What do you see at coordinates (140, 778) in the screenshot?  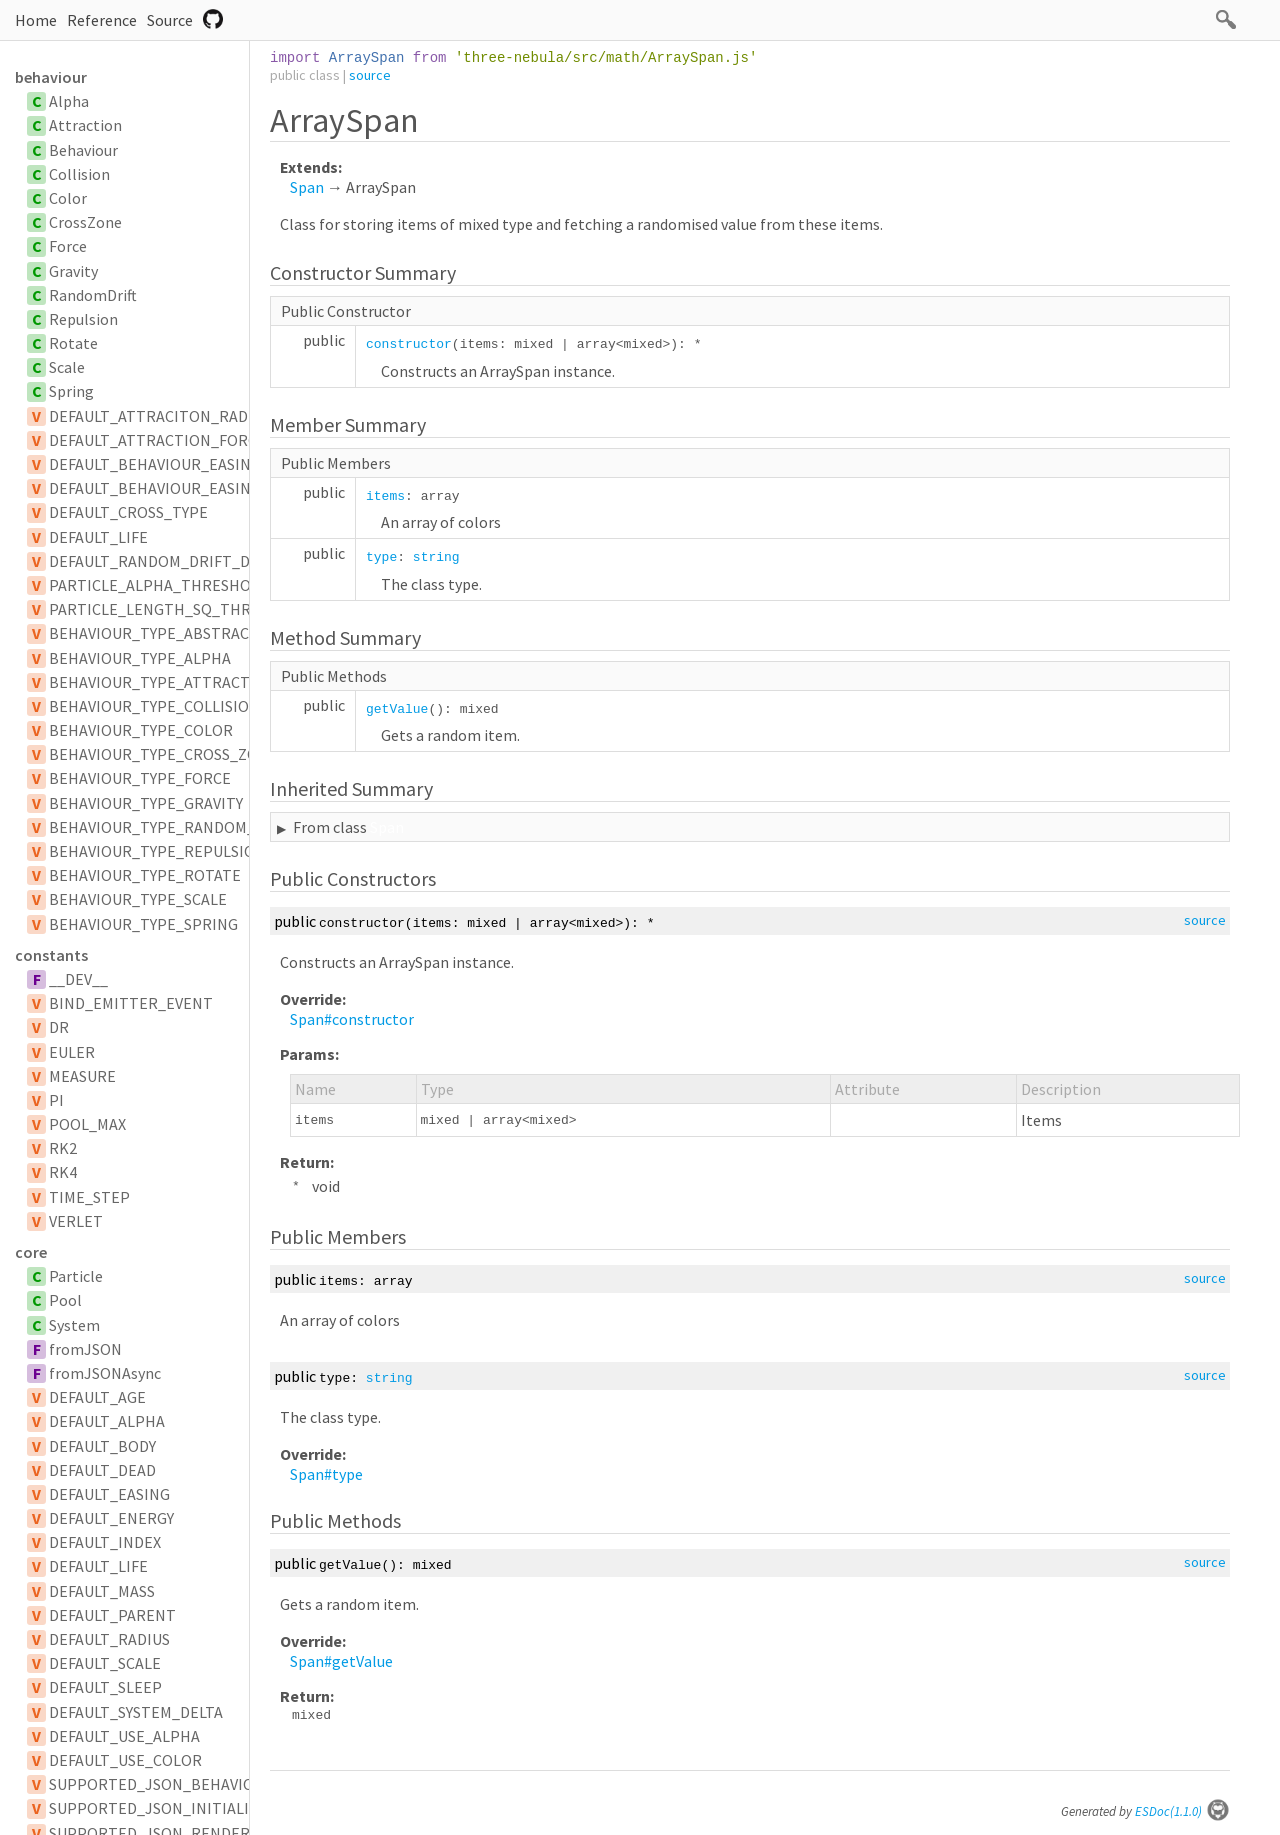 I see `BEHAVIOUR_TYPE_FORCE` at bounding box center [140, 778].